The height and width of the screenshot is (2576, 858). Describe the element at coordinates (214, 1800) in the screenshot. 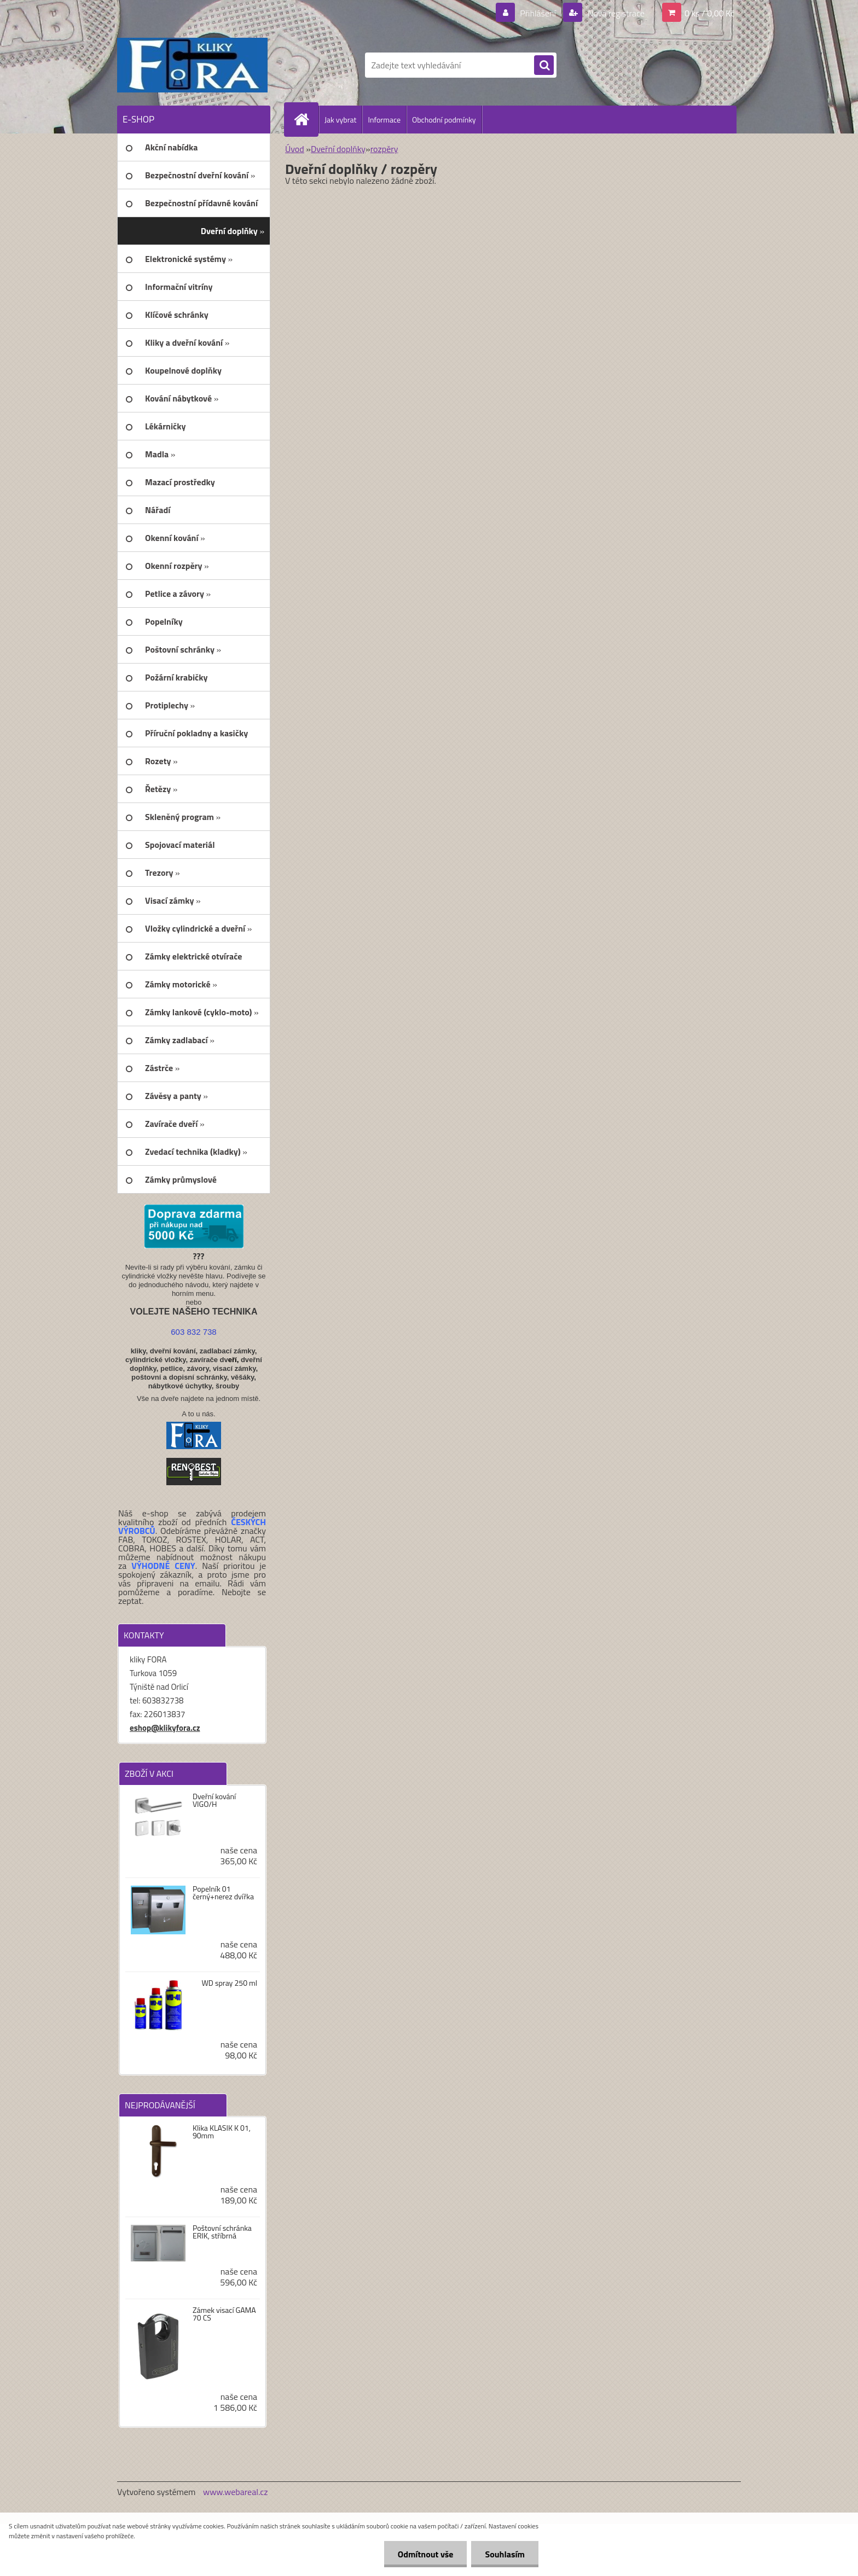

I see `Dveřní kování VIGO/H` at that location.